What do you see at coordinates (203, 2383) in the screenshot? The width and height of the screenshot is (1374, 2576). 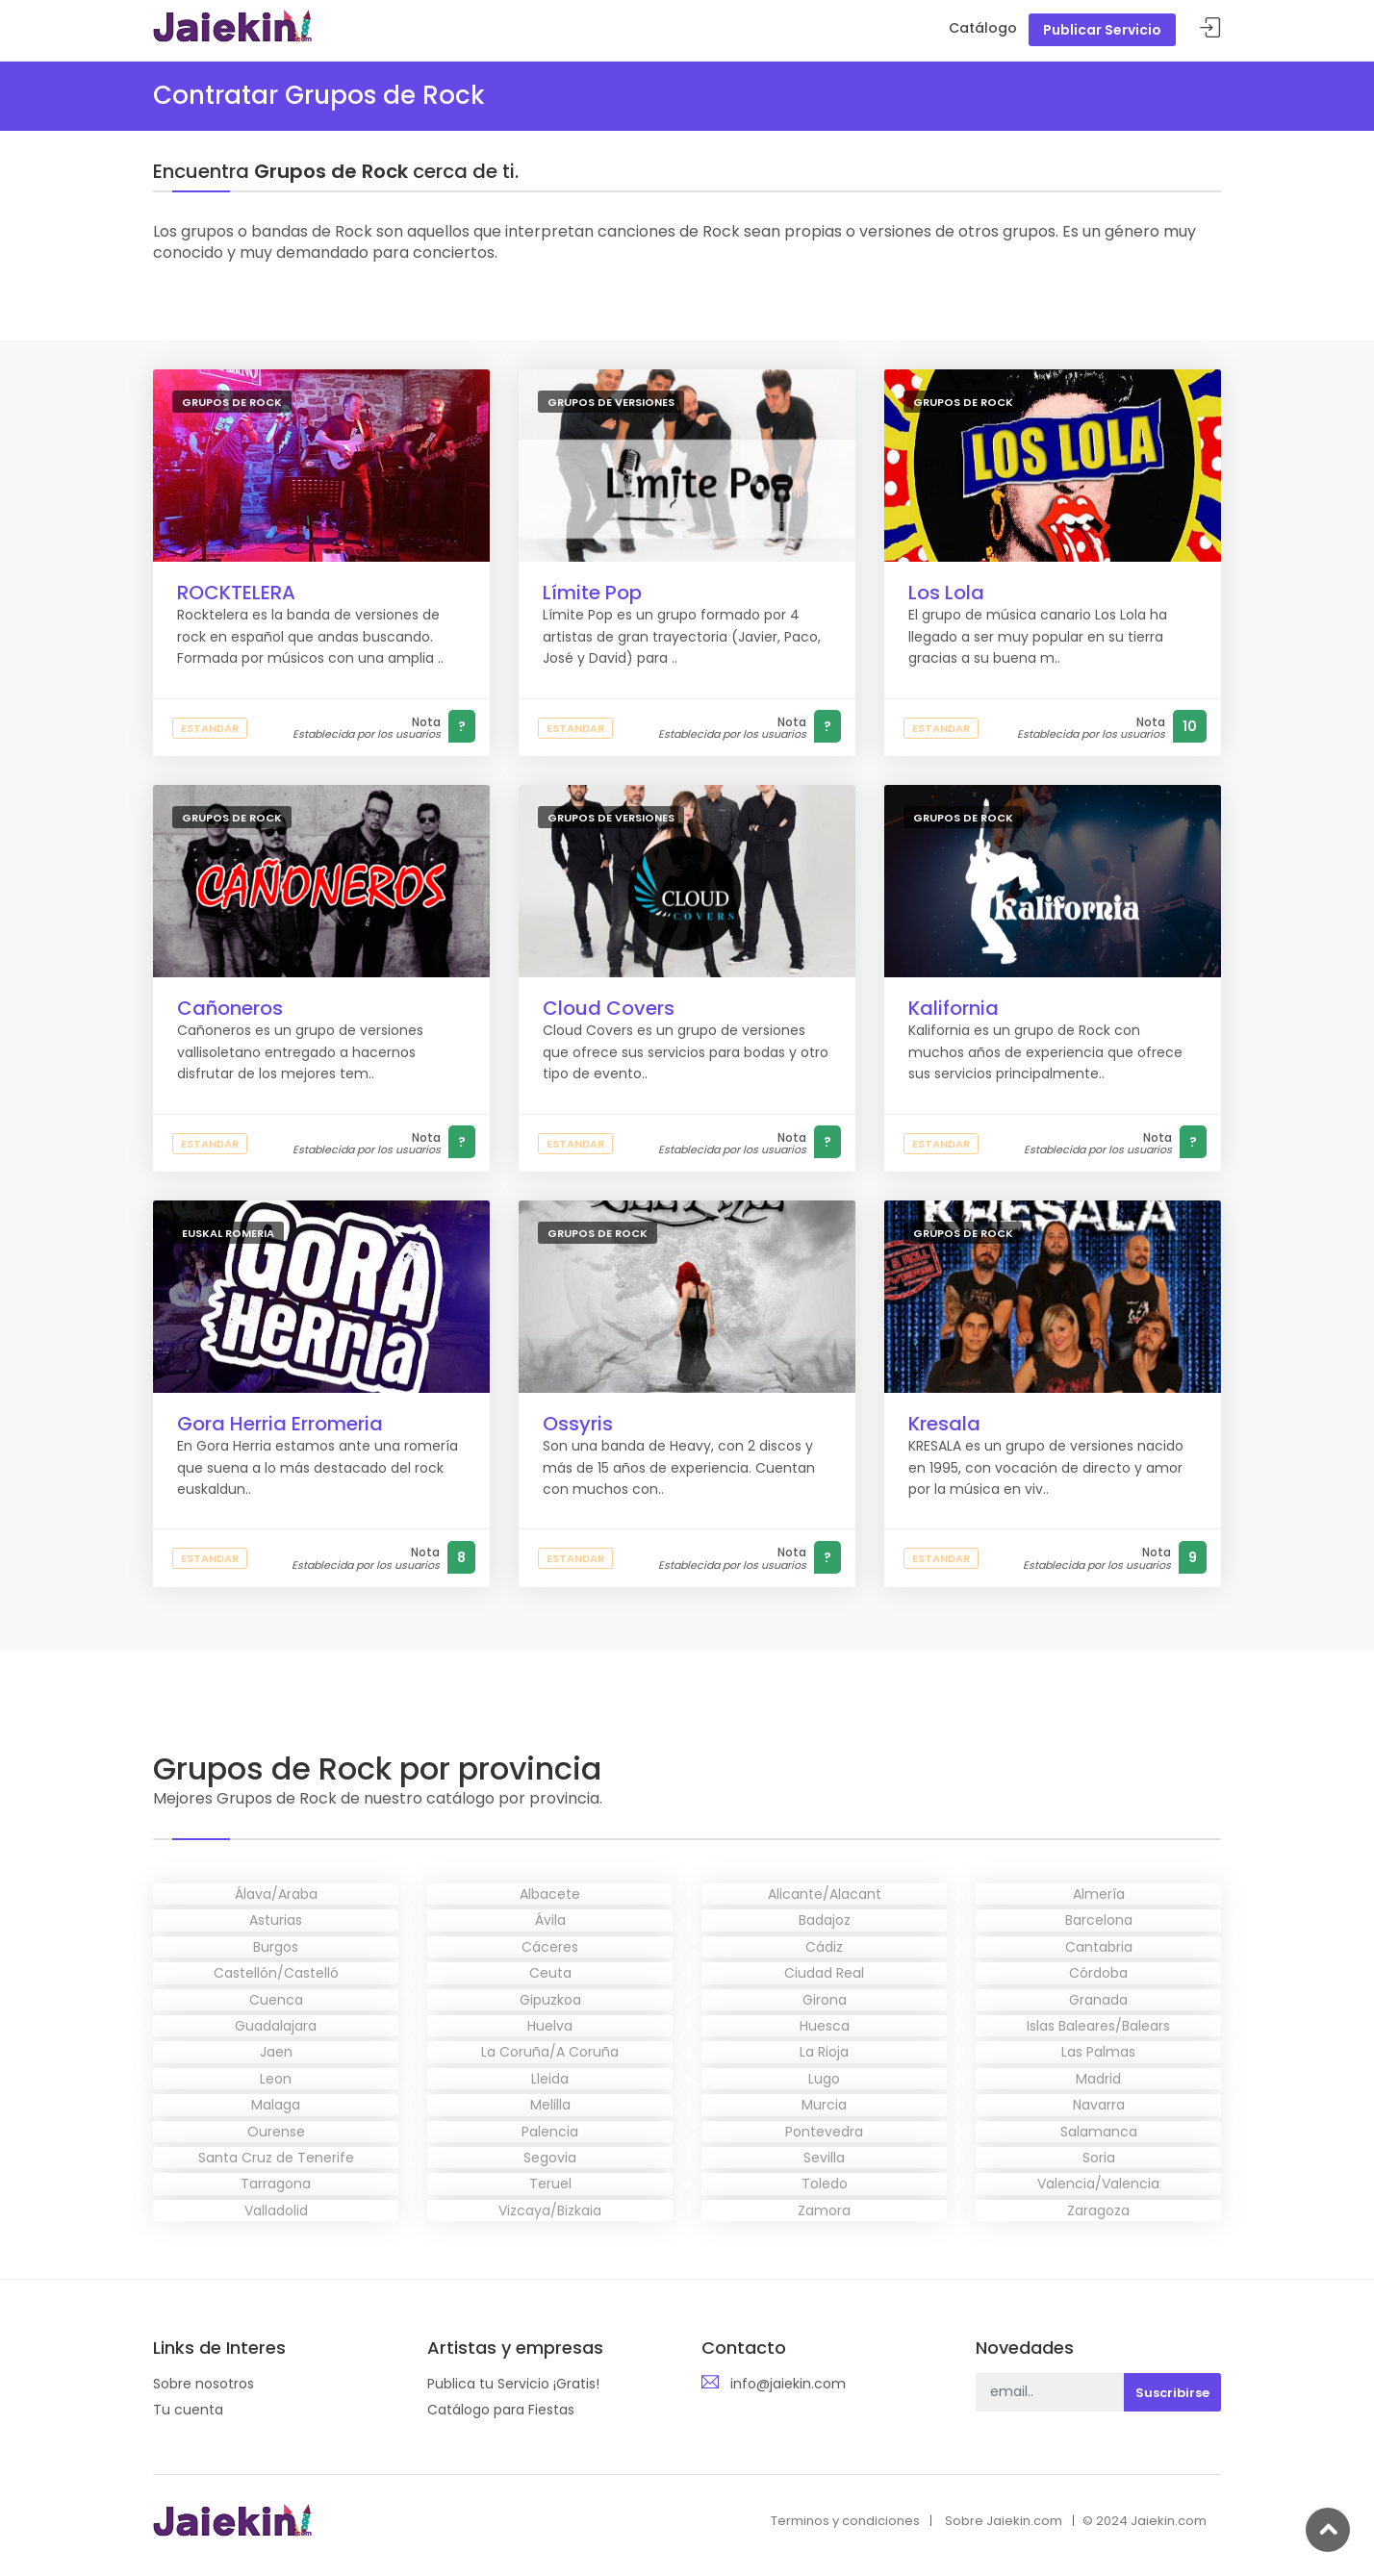 I see `Sobre nosotros` at bounding box center [203, 2383].